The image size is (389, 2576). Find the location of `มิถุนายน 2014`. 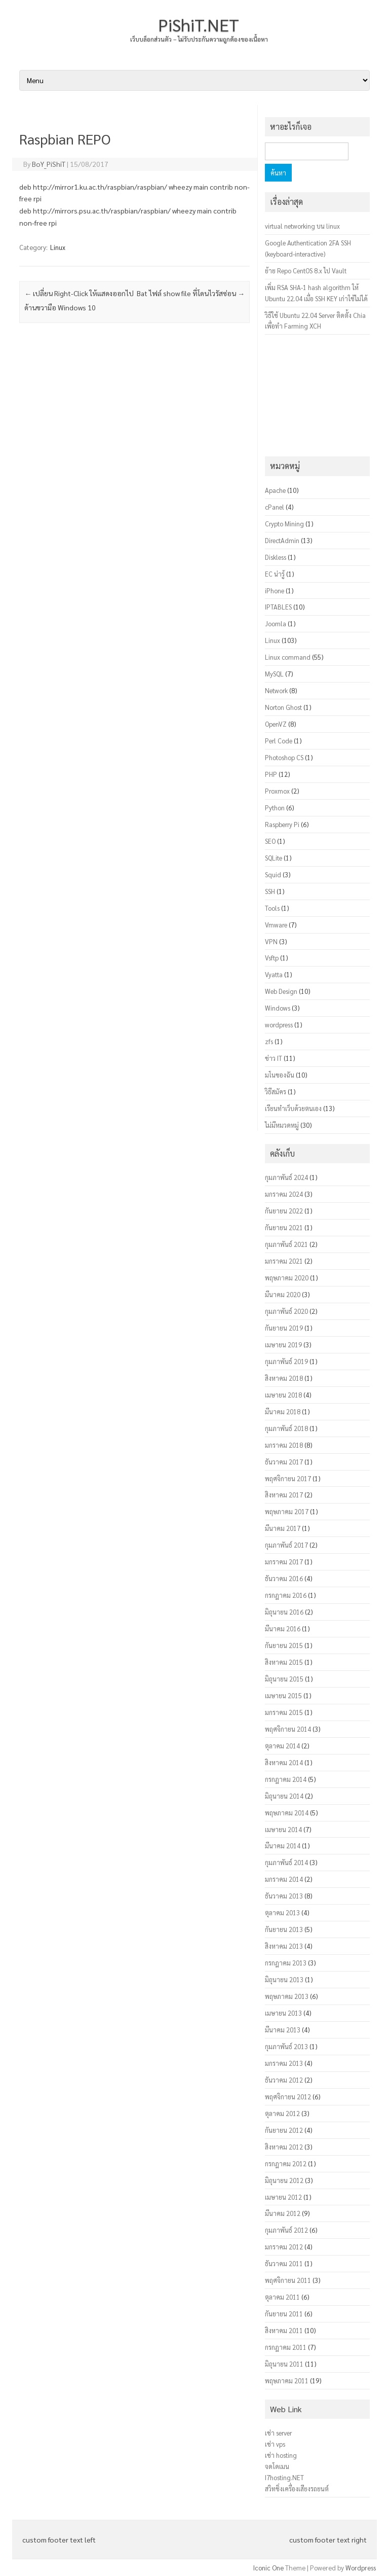

มิถุนายน 2014 is located at coordinates (284, 1796).